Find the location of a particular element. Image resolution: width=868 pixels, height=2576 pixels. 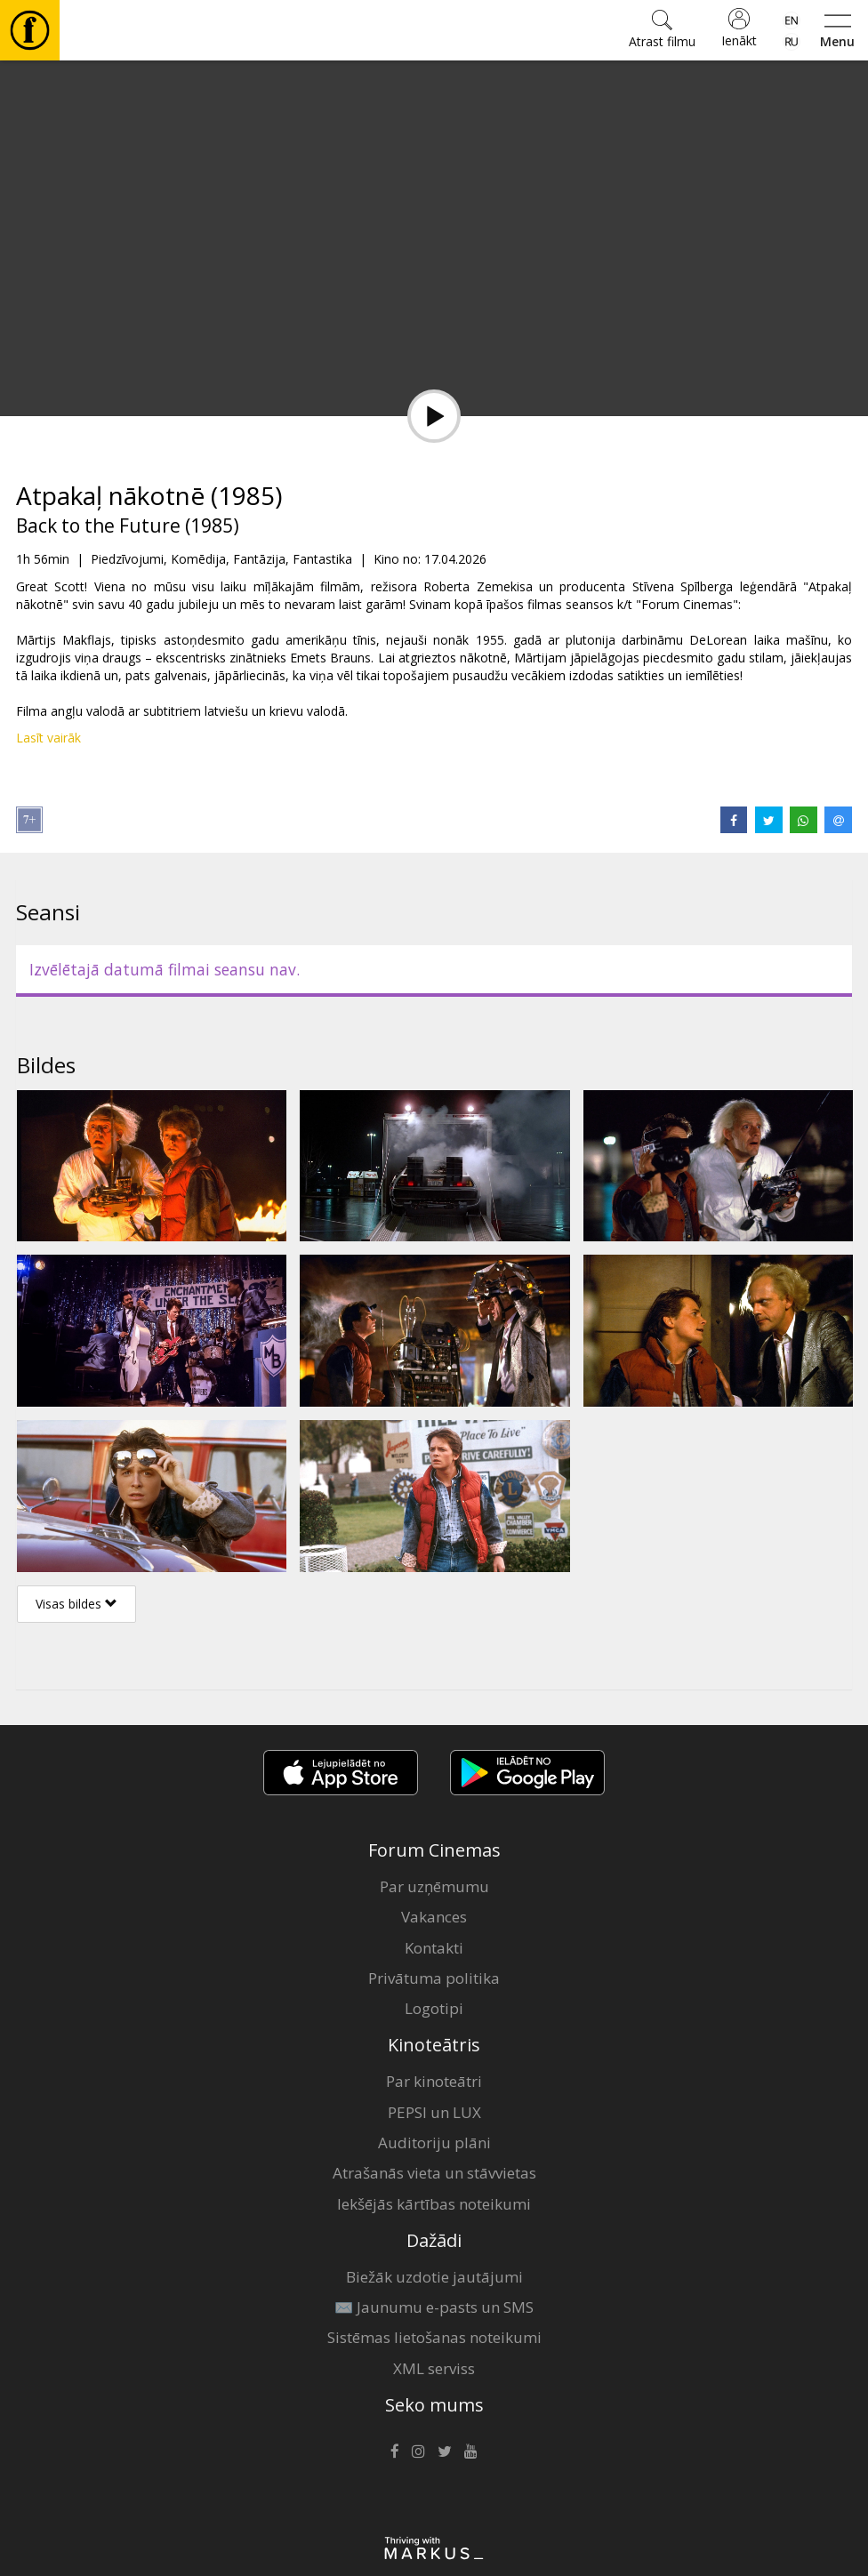

XML serviss is located at coordinates (434, 2368).